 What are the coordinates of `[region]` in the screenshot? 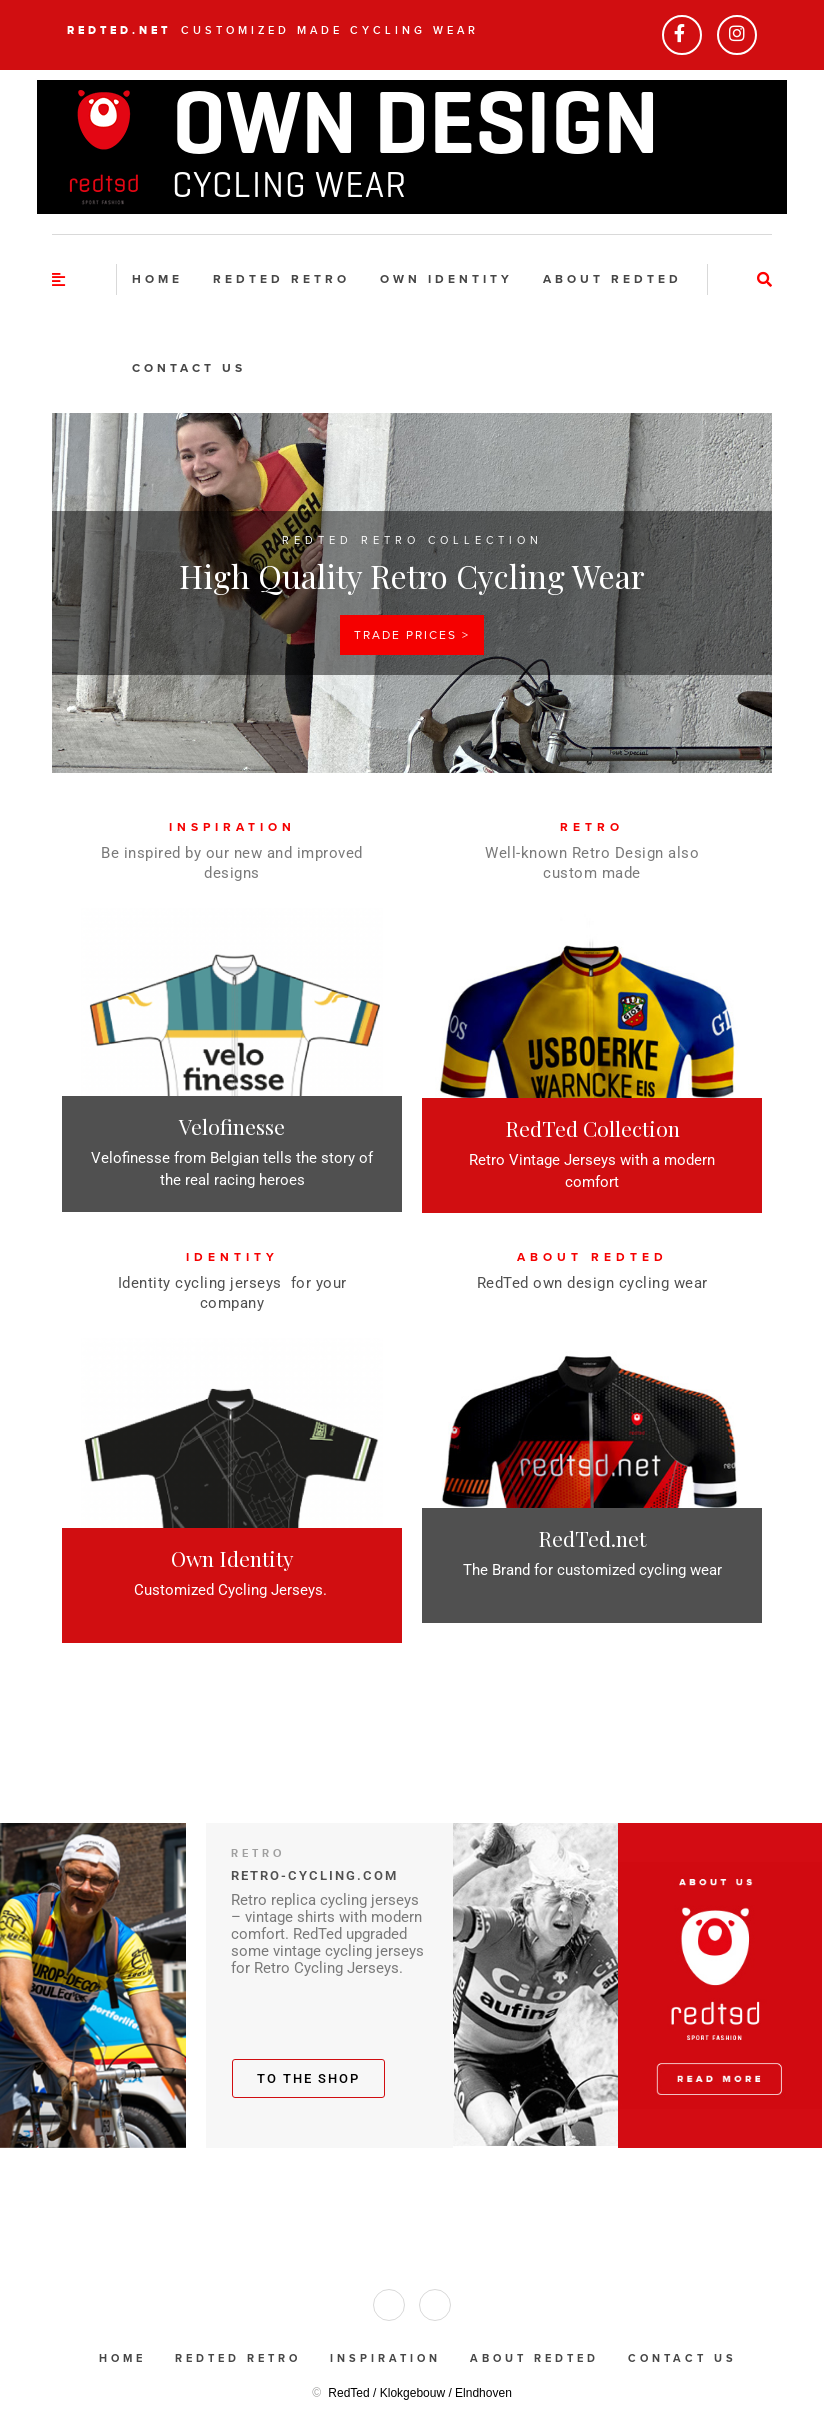 It's located at (412, 593).